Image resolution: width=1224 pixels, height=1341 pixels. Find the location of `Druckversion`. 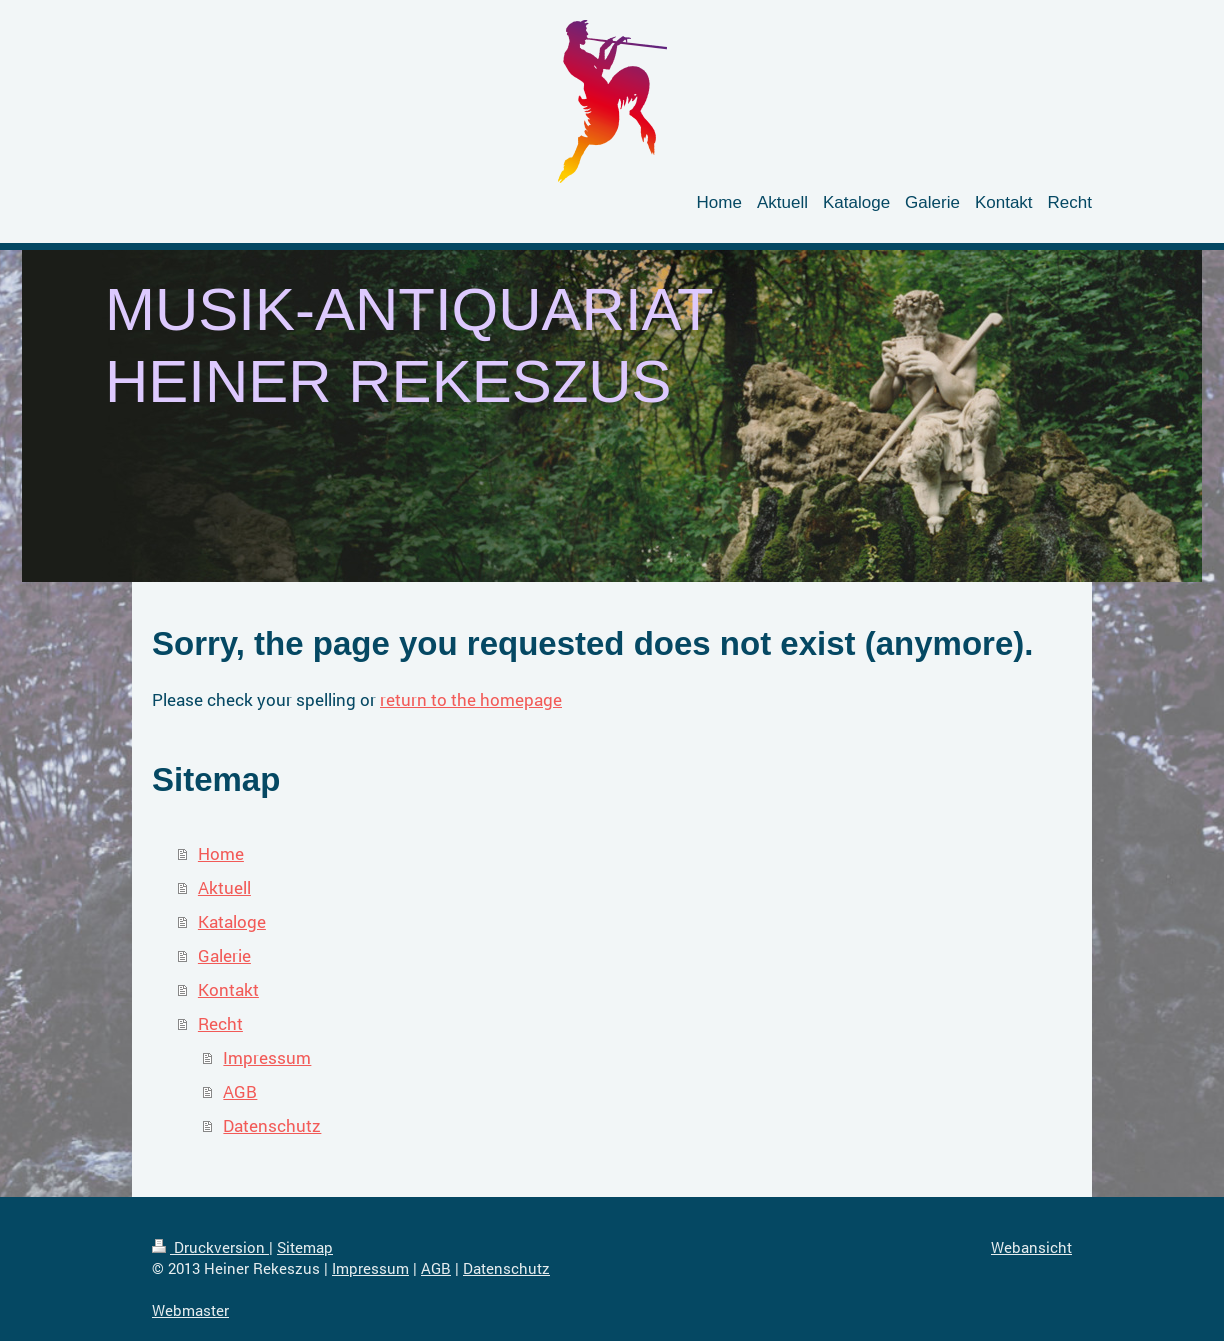

Druckversion is located at coordinates (210, 1247).